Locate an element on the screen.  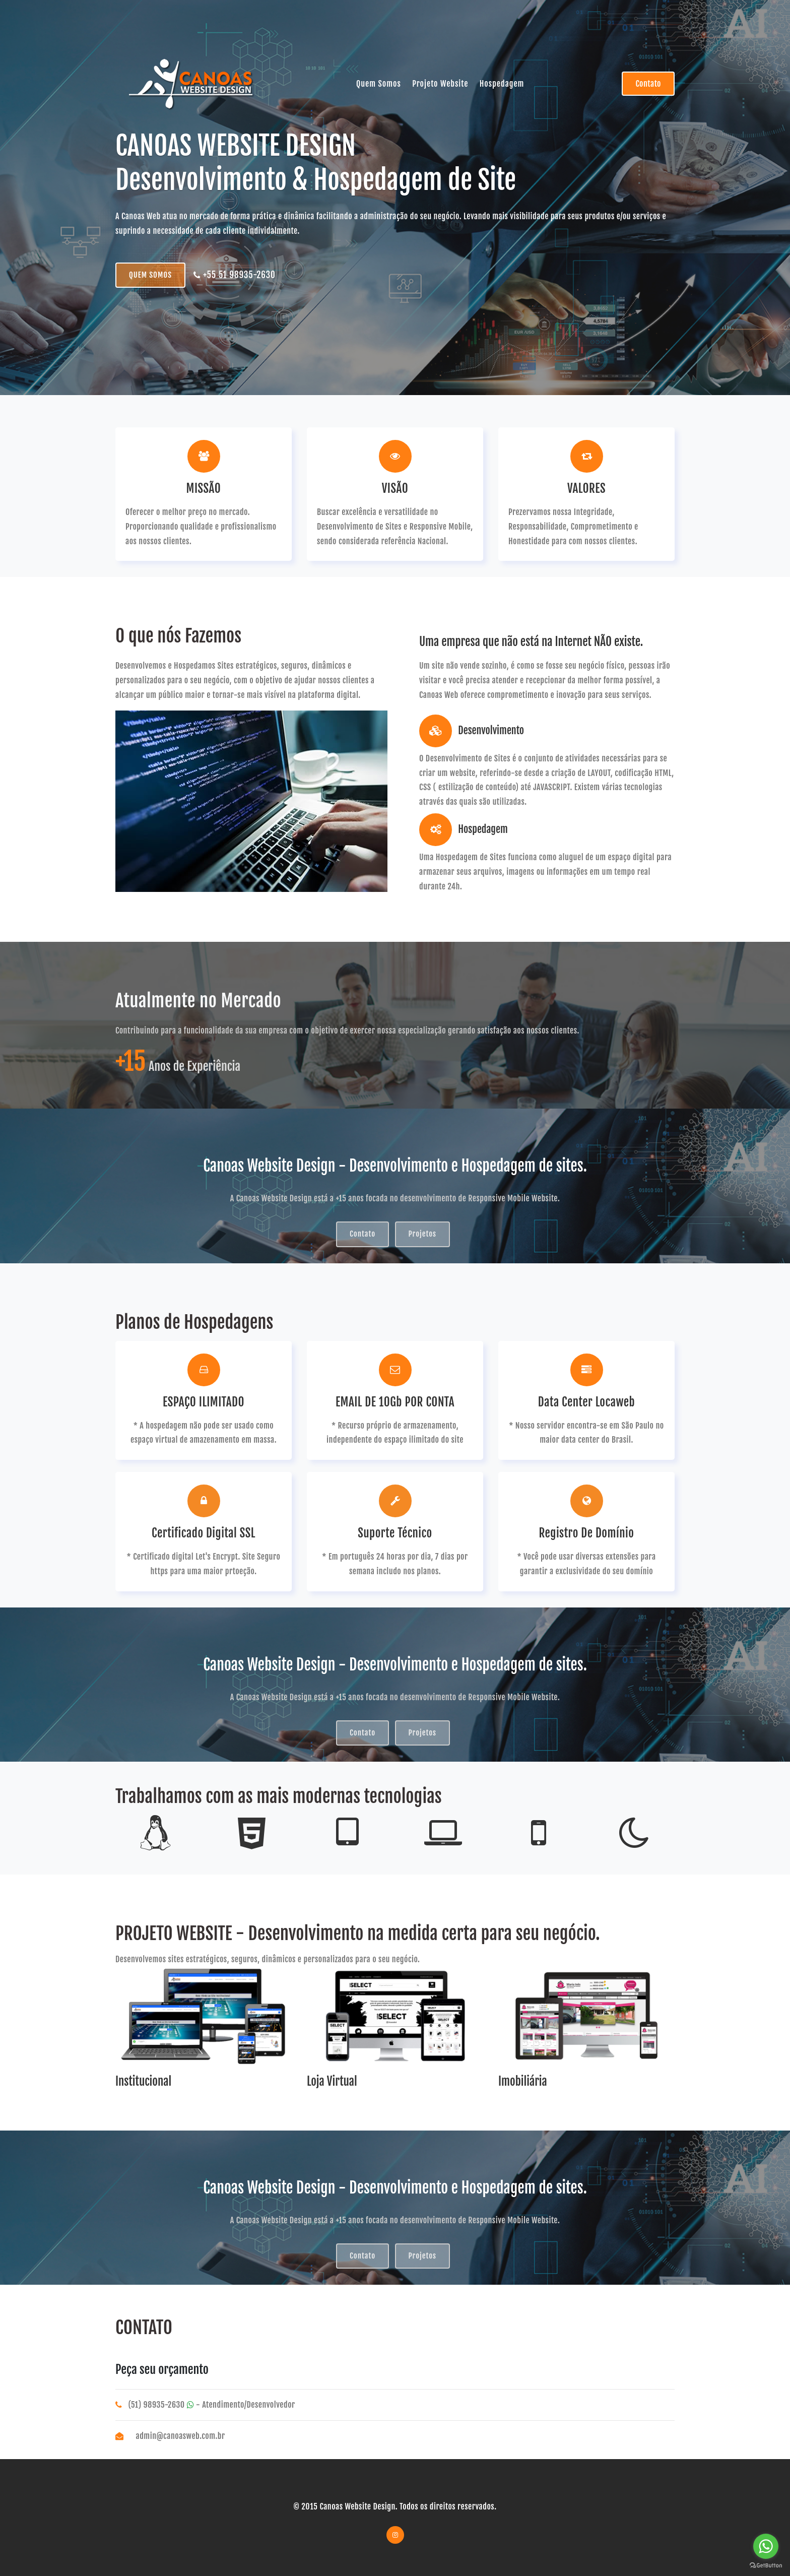
Hospedagem is located at coordinates (502, 84).